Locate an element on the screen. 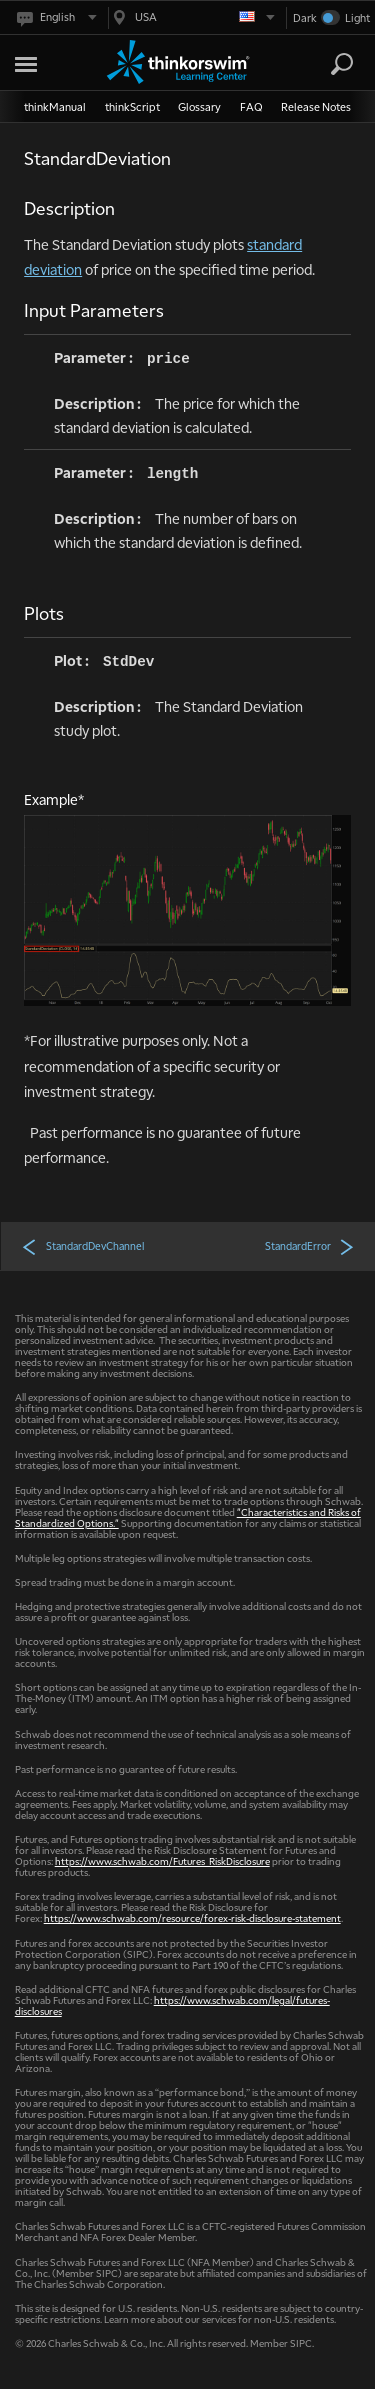 The height and width of the screenshot is (2389, 375). StandardError is located at coordinates (310, 1246).